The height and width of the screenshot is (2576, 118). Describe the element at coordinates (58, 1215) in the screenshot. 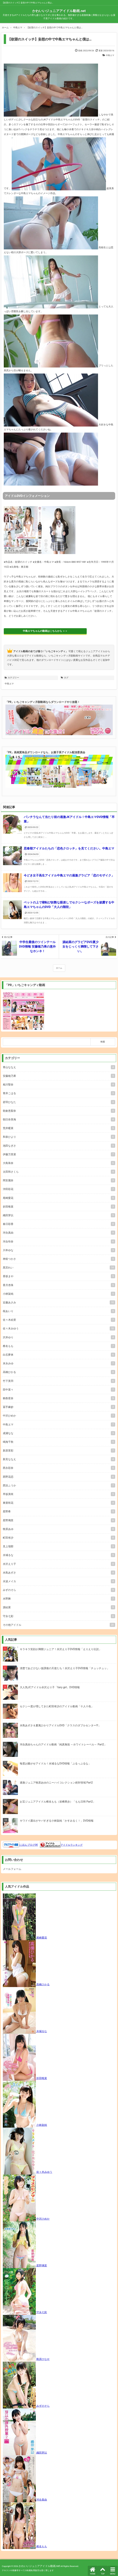

I see `織田芽以` at that location.